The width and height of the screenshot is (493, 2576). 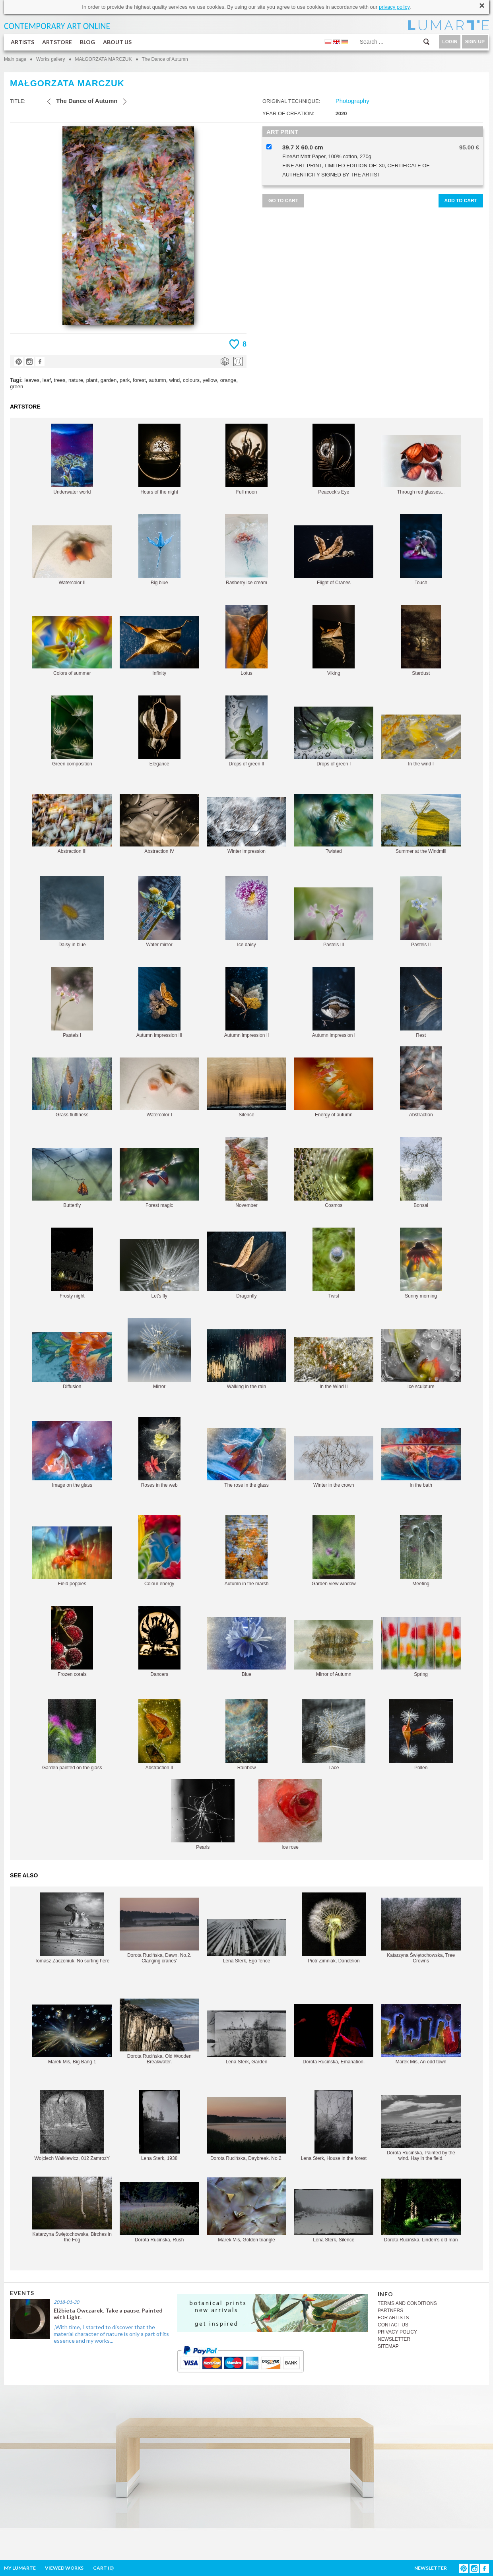 I want to click on PRIVACY POLICY, so click(x=397, y=2332).